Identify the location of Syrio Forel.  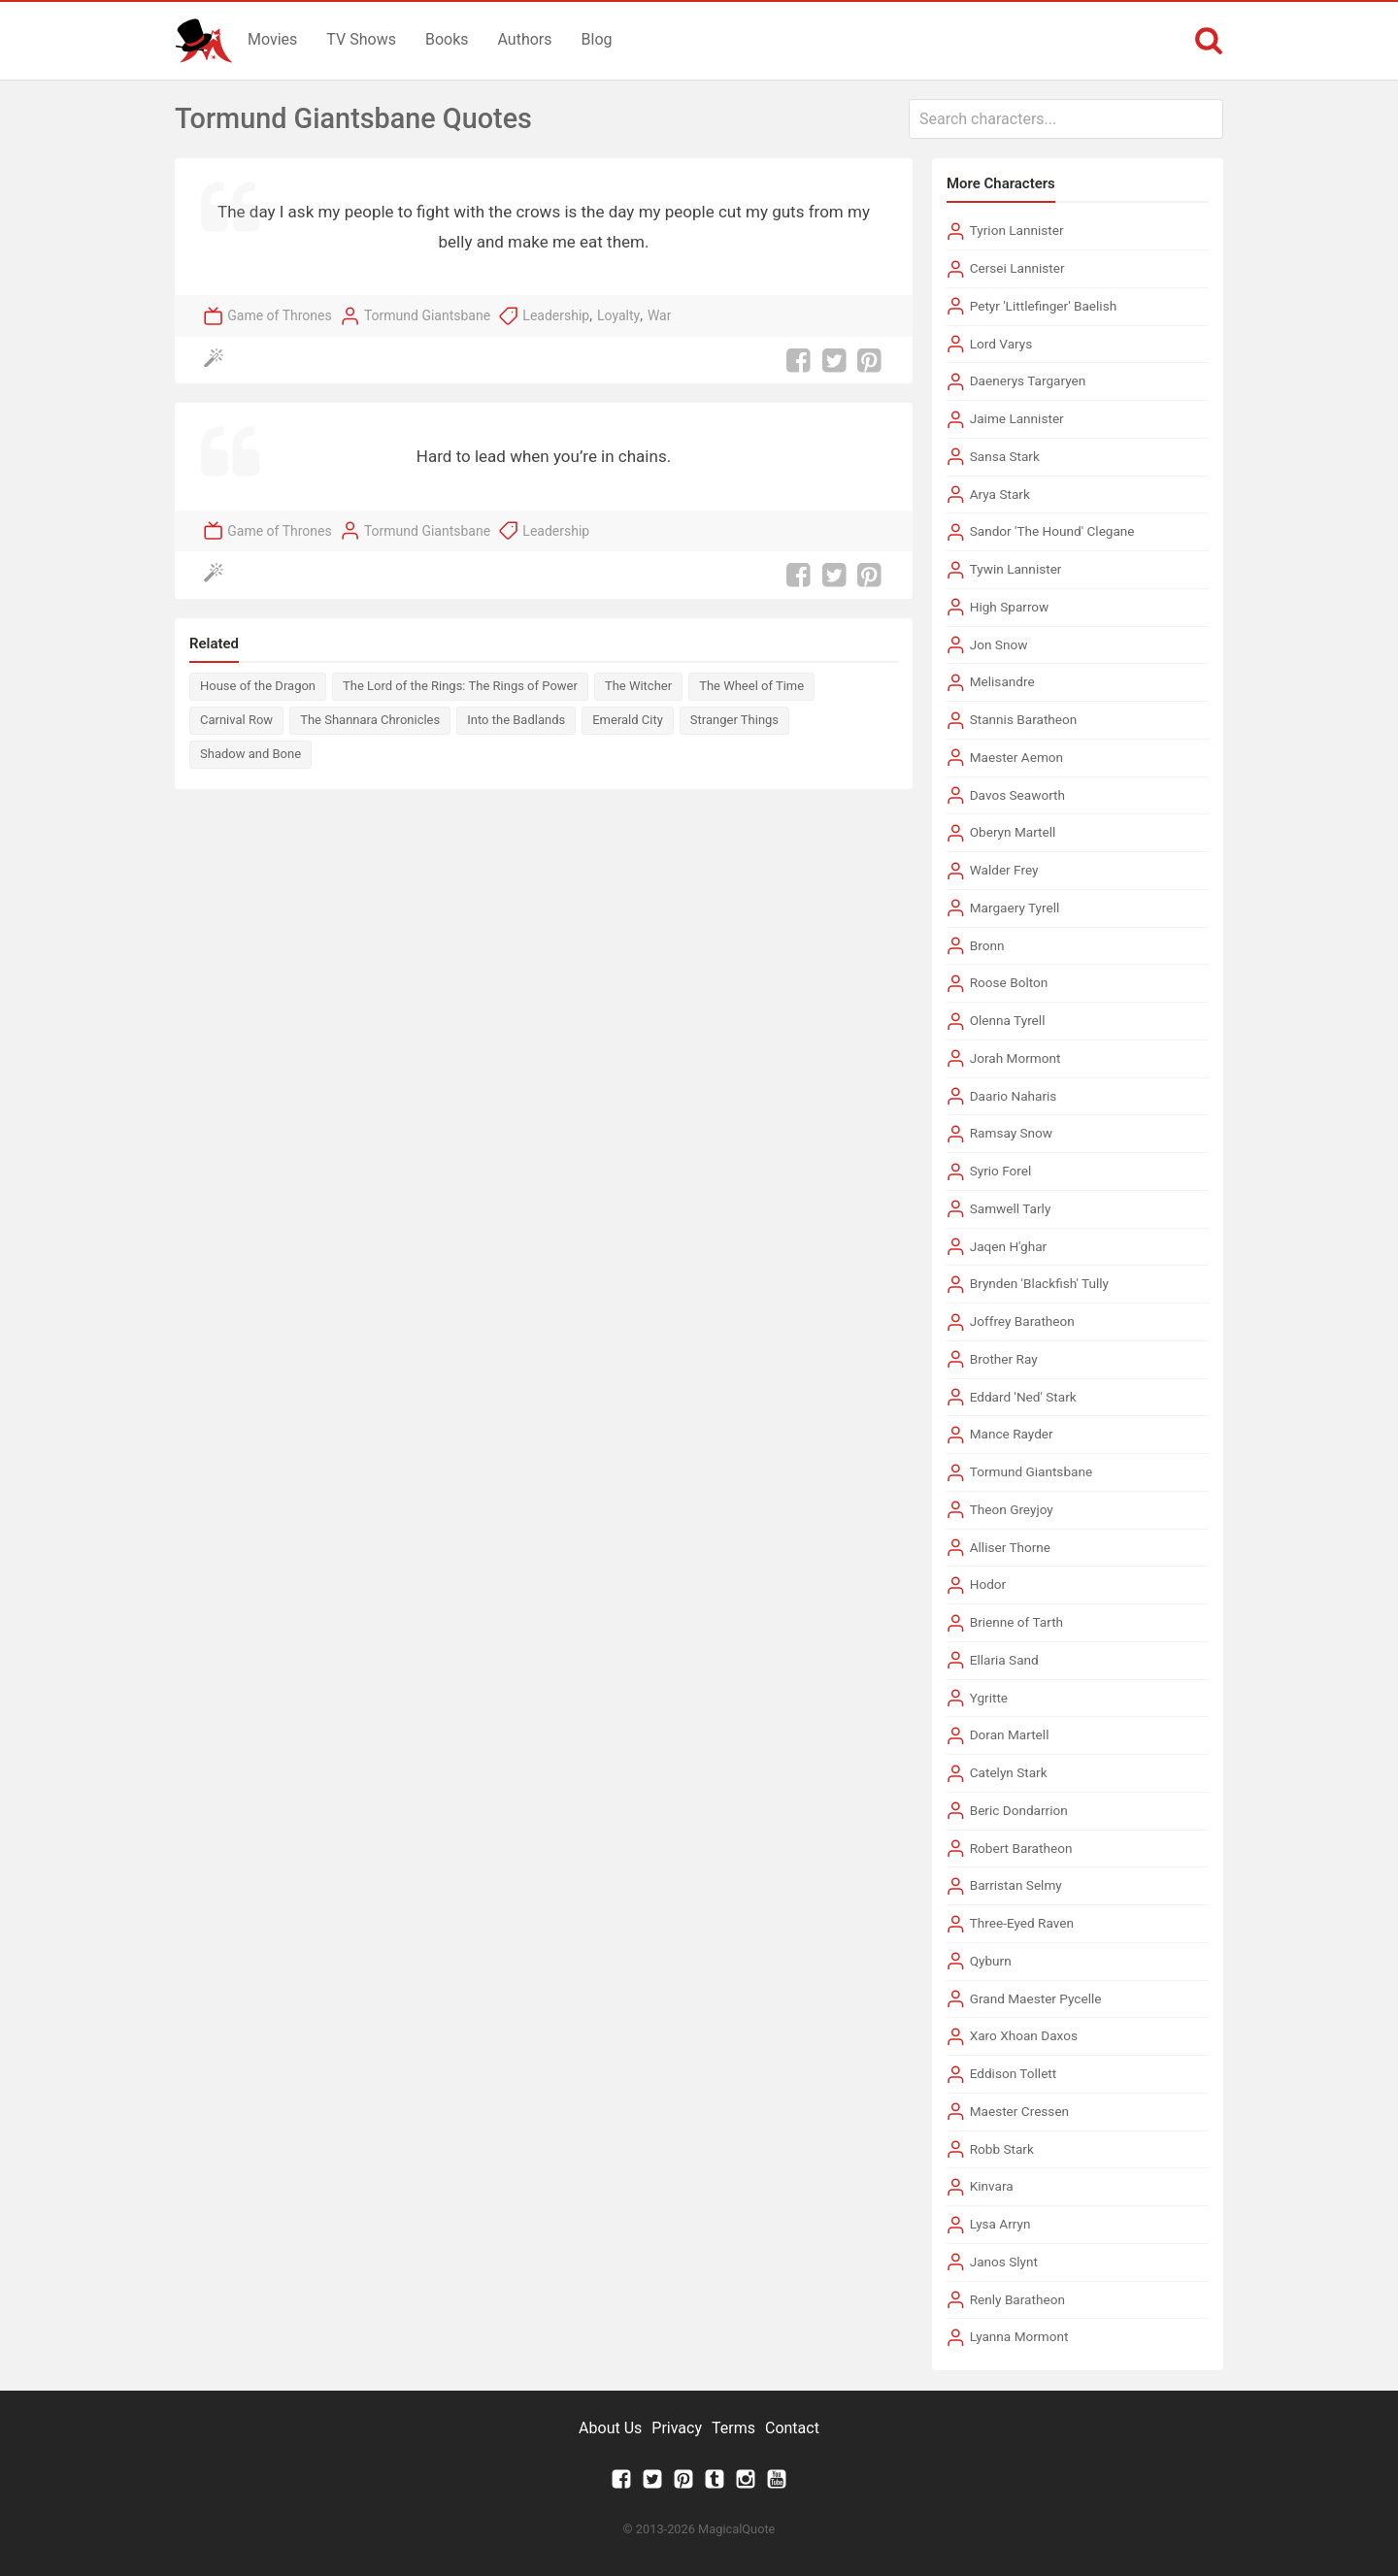
(1001, 1170).